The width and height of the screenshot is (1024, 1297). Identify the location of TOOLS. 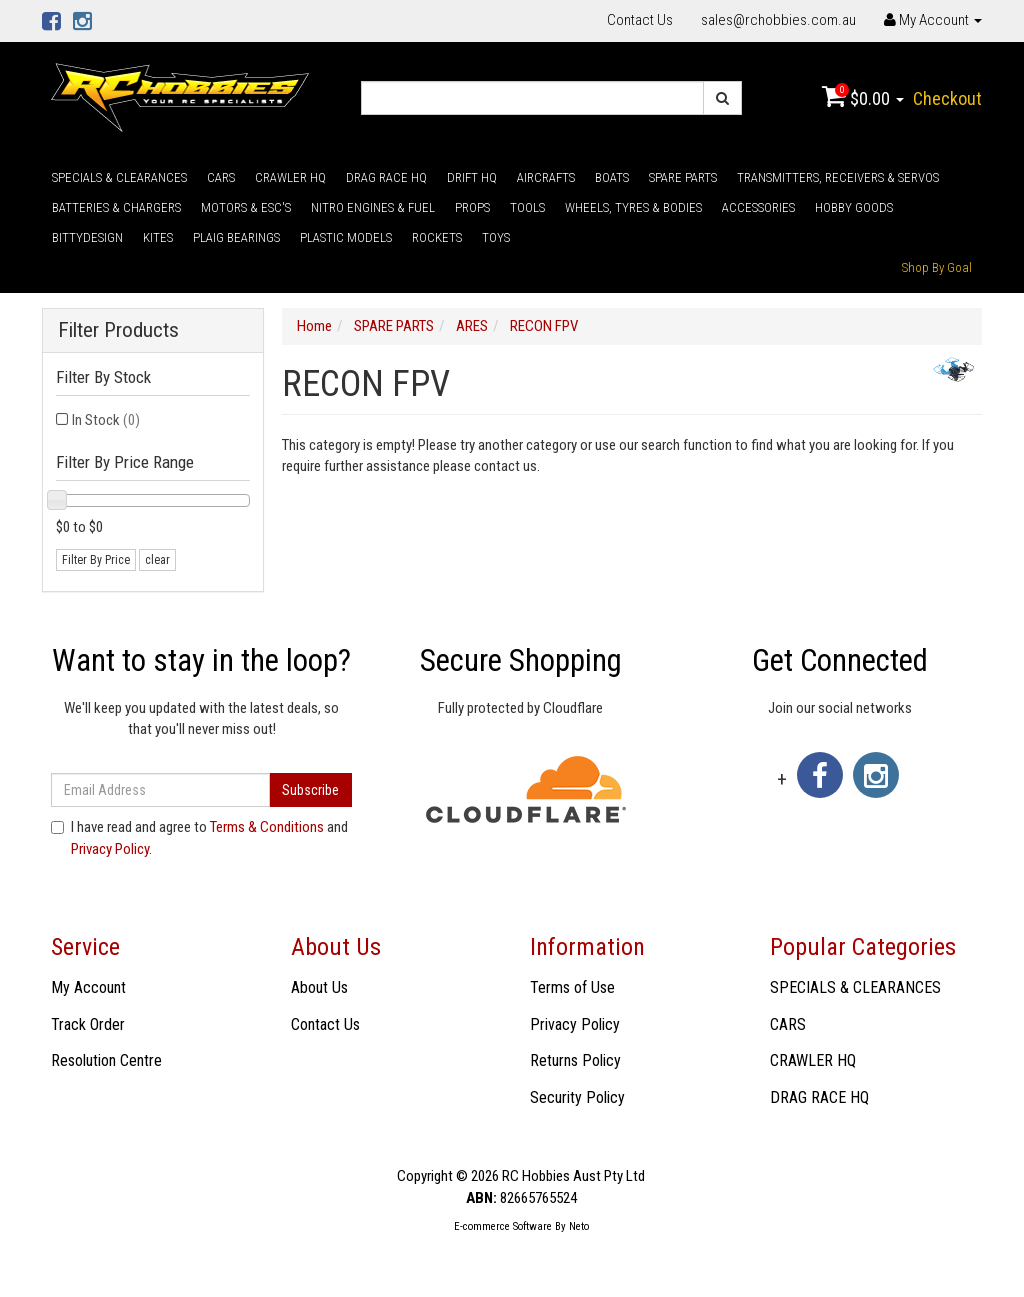
(527, 207).